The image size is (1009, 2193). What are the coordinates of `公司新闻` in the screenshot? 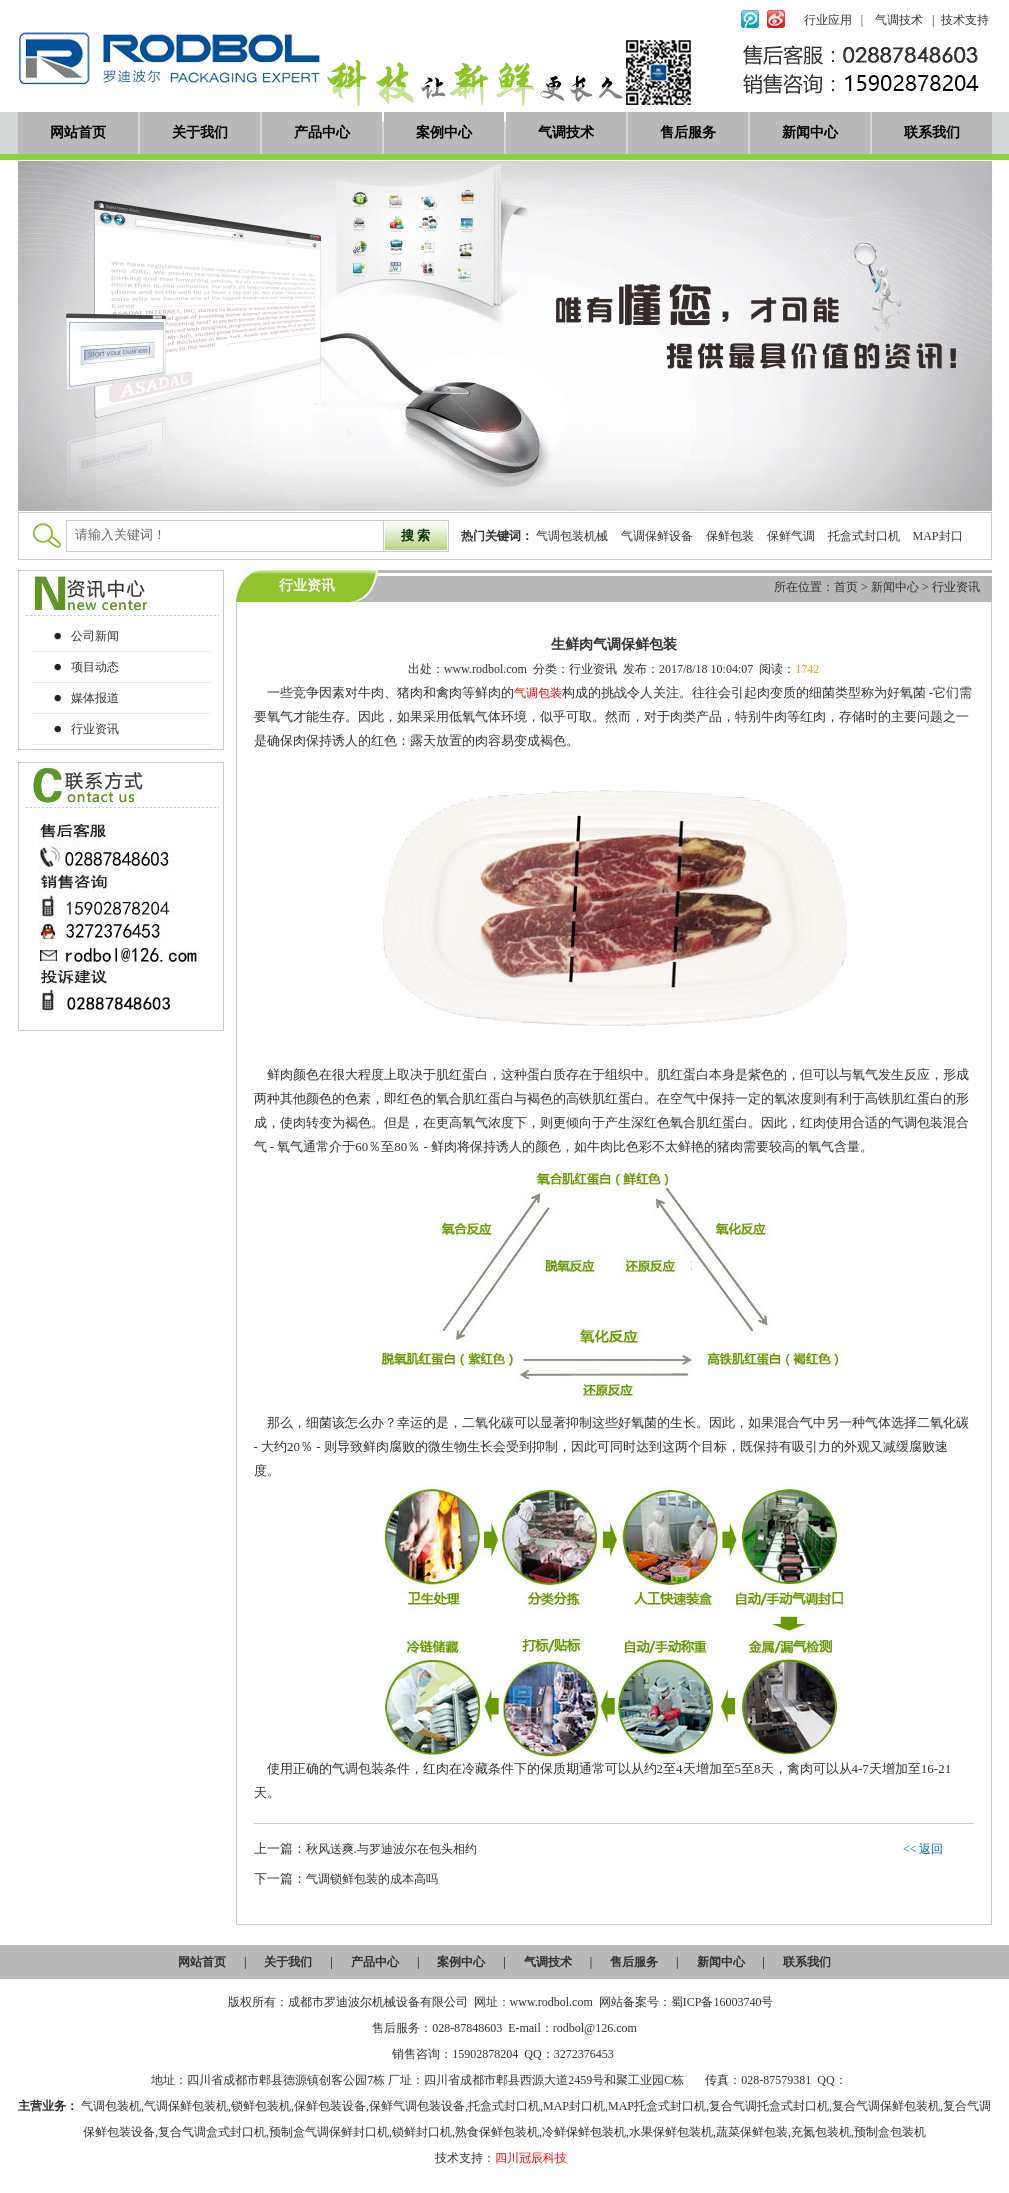 It's located at (95, 636).